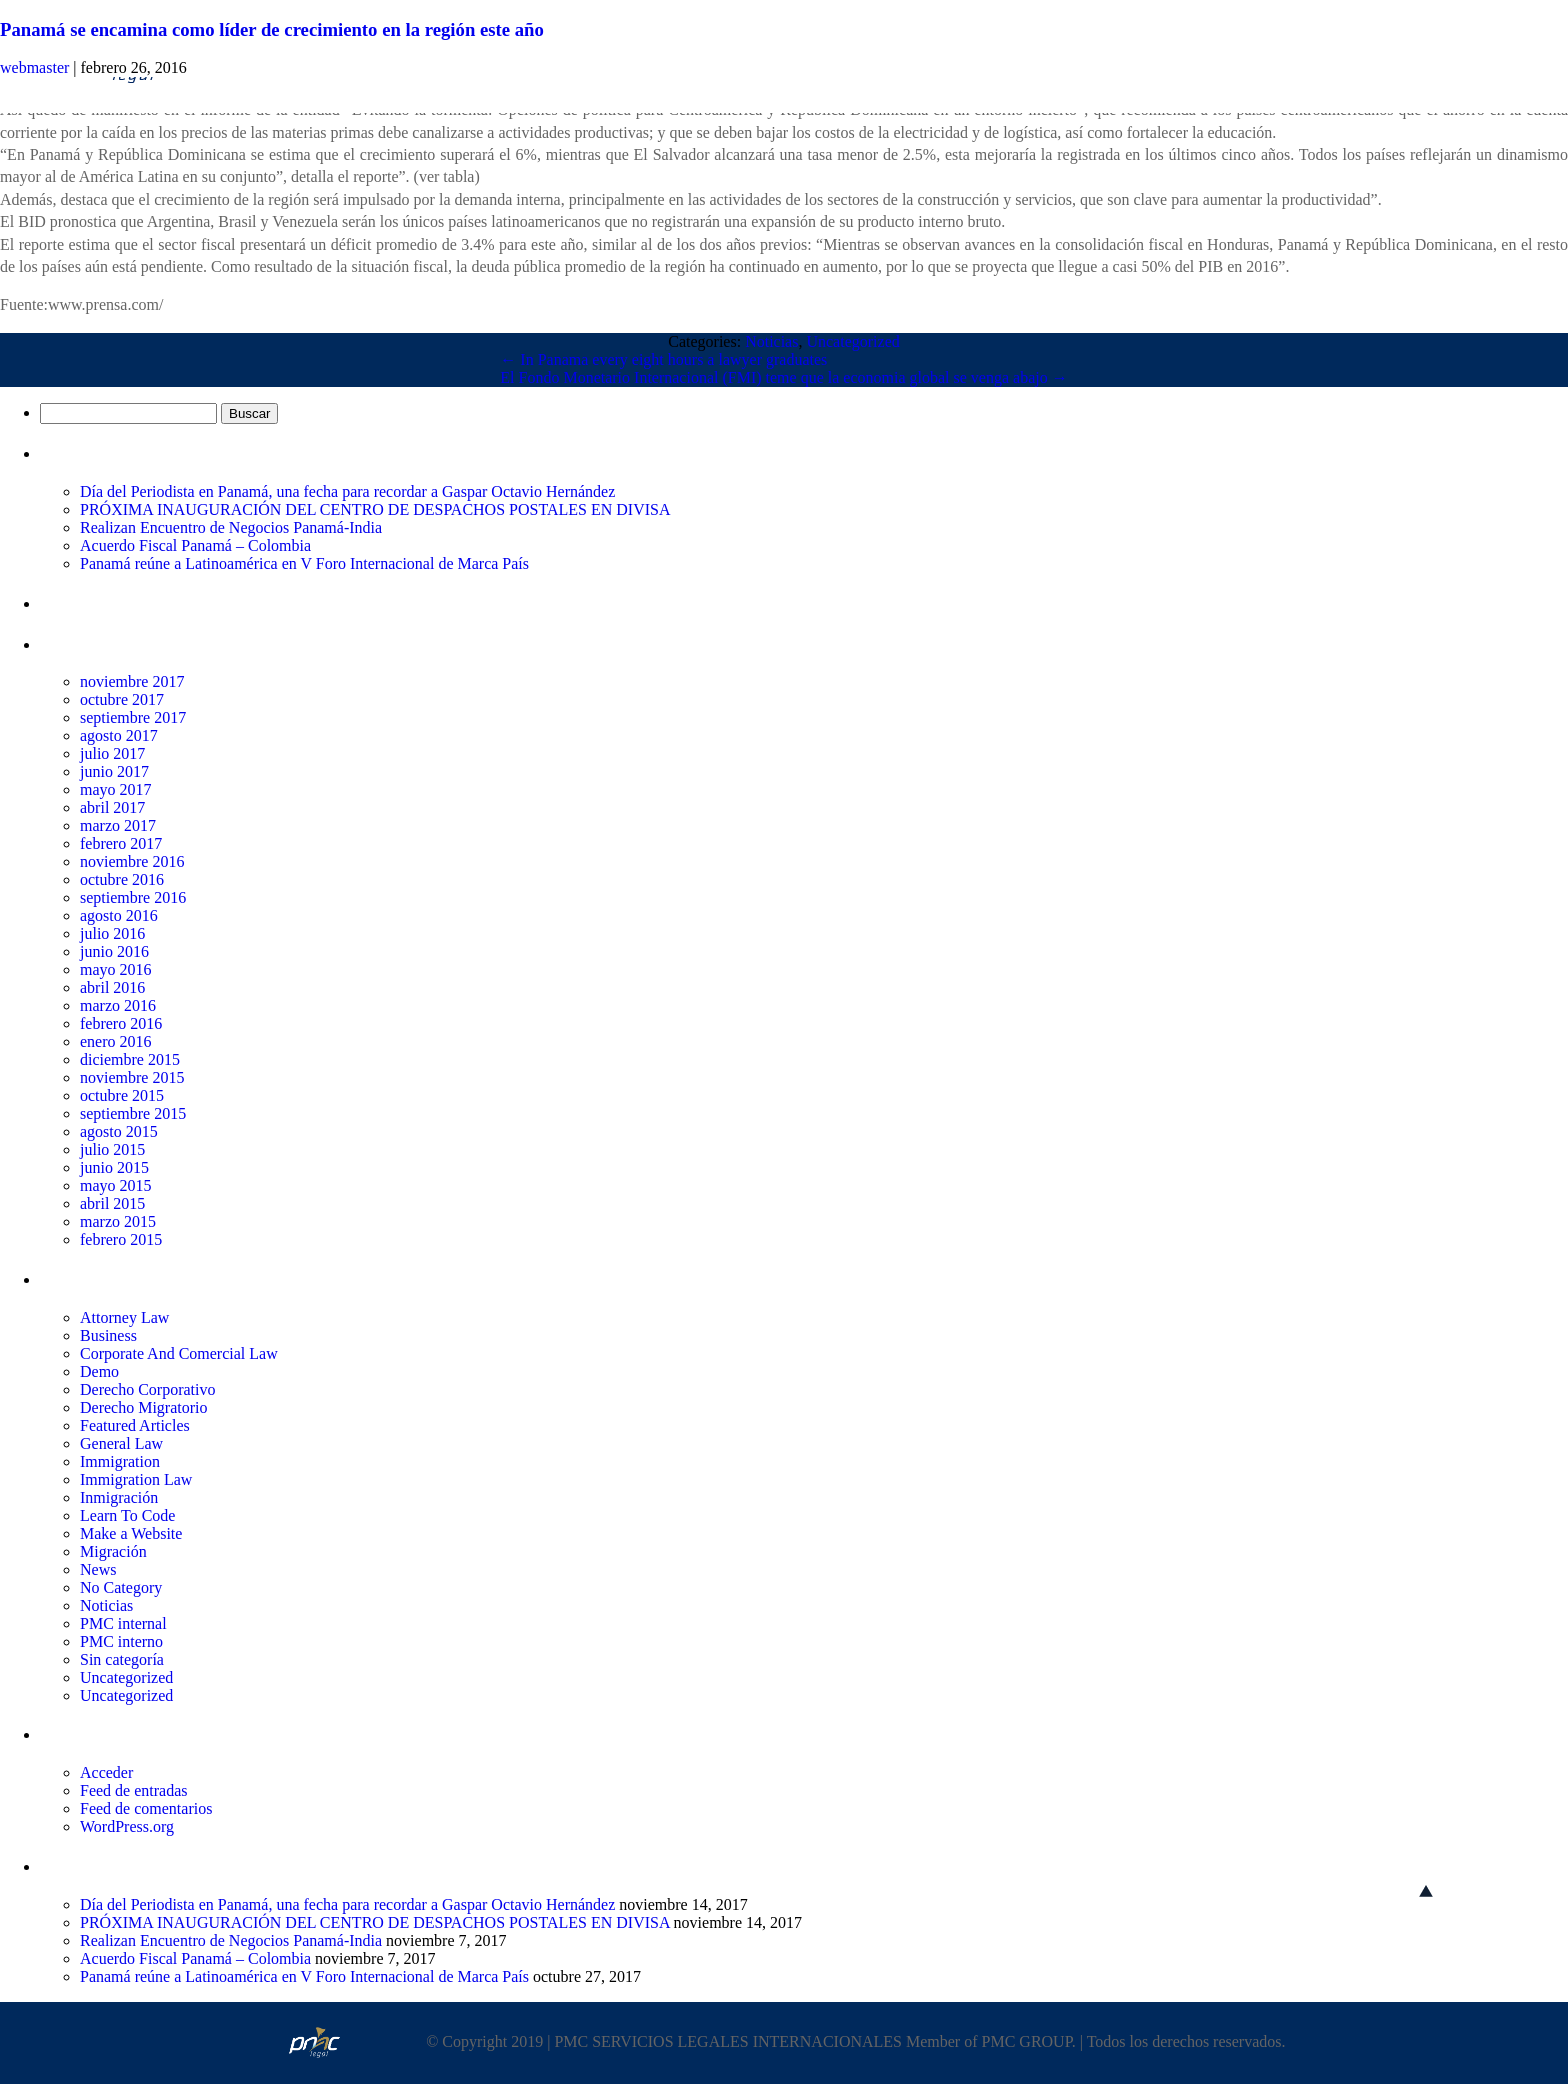  I want to click on octubre 2015, so click(122, 1095).